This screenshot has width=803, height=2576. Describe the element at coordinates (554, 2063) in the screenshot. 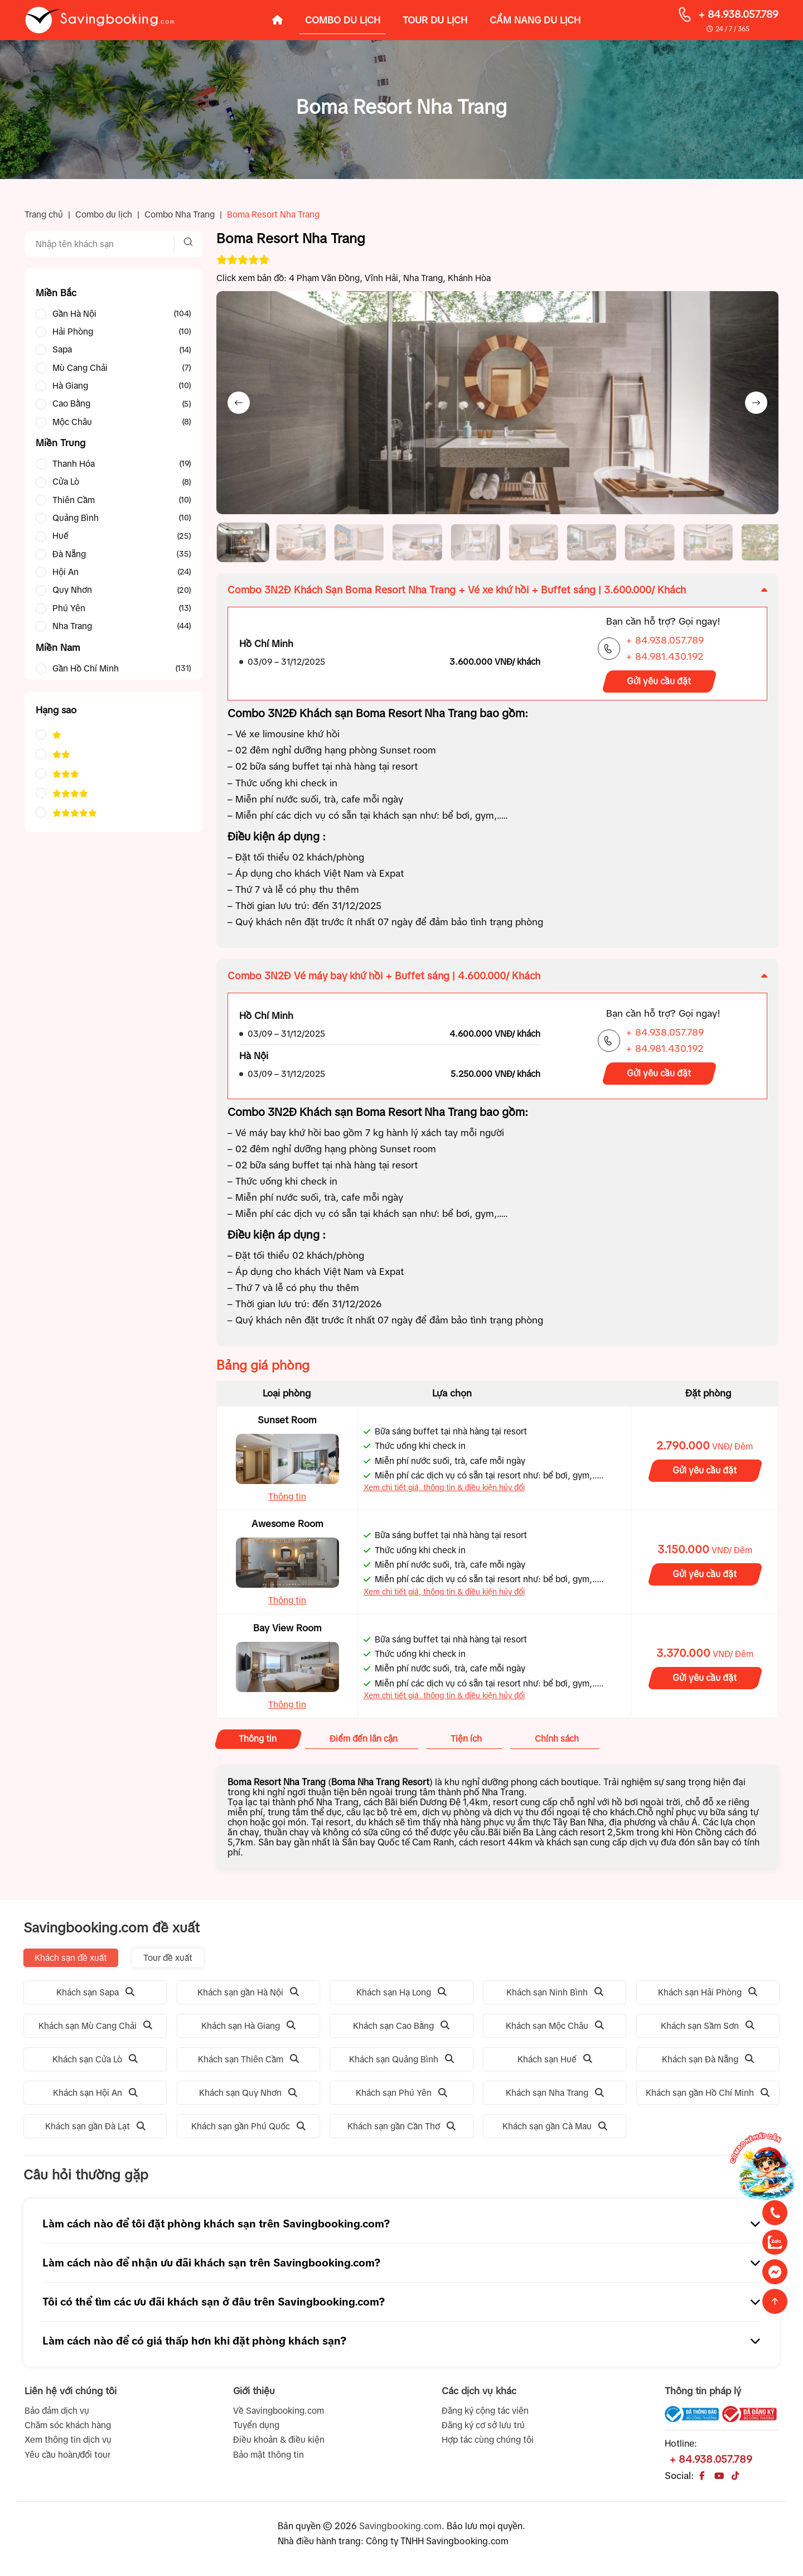

I see `Khách sạn Huế` at that location.